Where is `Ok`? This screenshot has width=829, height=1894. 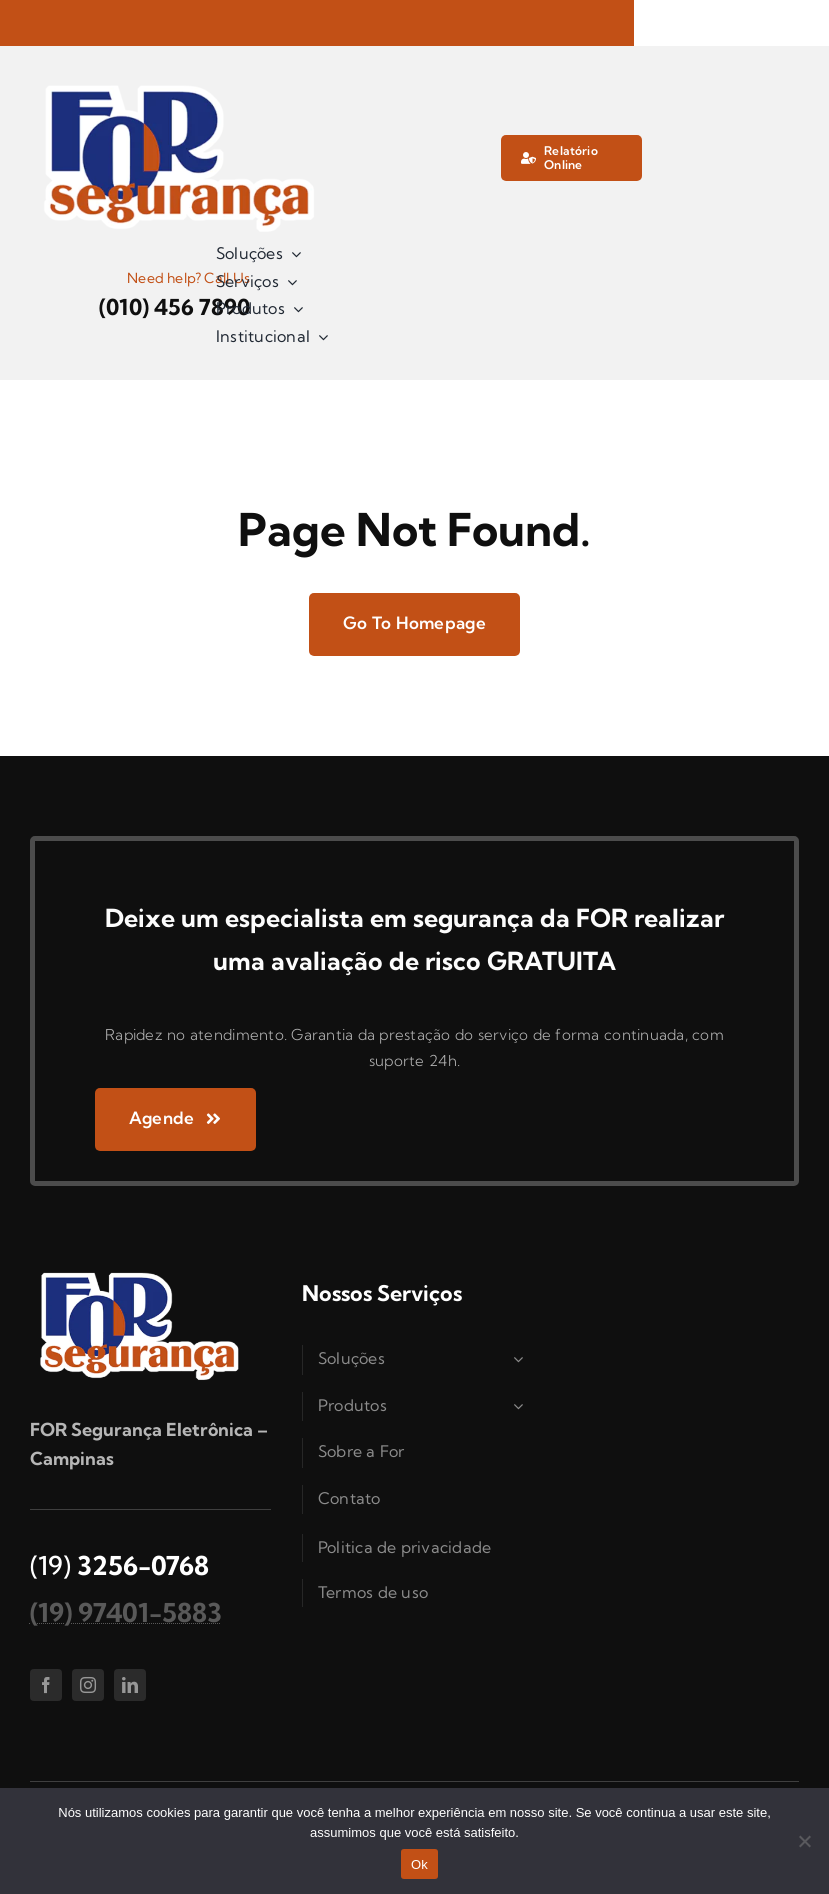
Ok is located at coordinates (419, 1864).